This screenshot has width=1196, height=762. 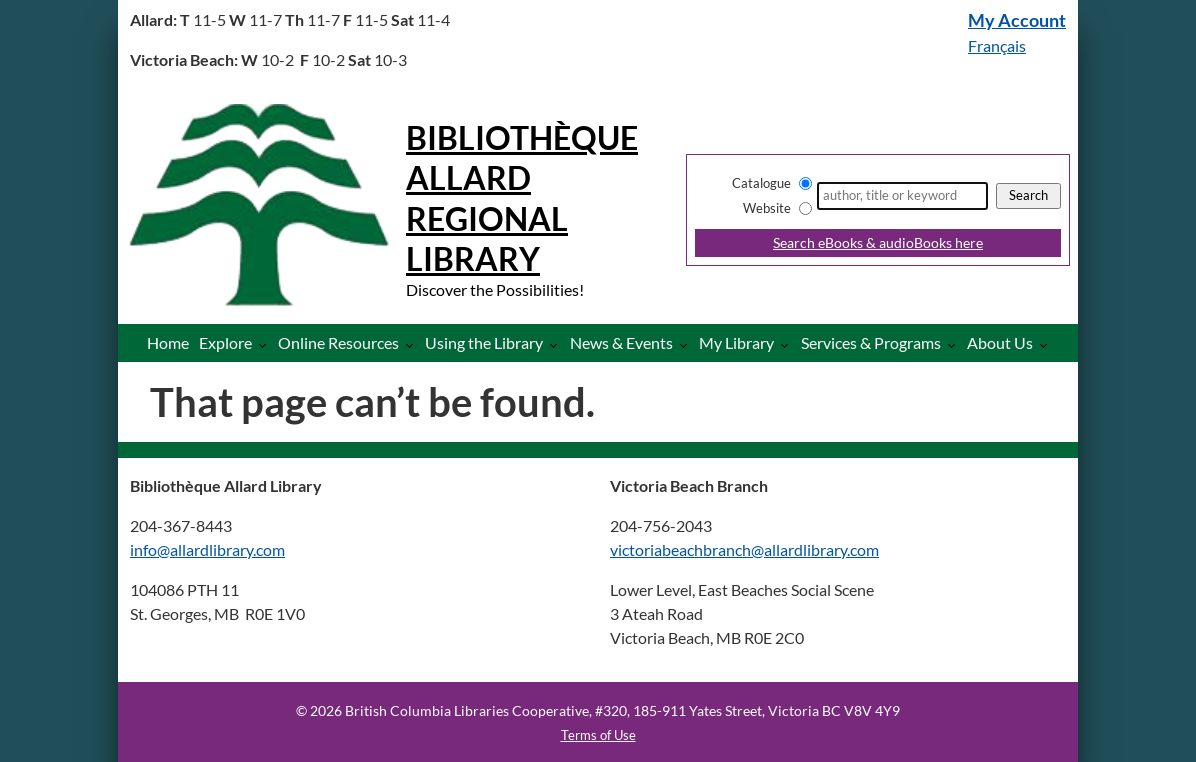 I want to click on [More Using the Library pages], so click(x=557, y=344).